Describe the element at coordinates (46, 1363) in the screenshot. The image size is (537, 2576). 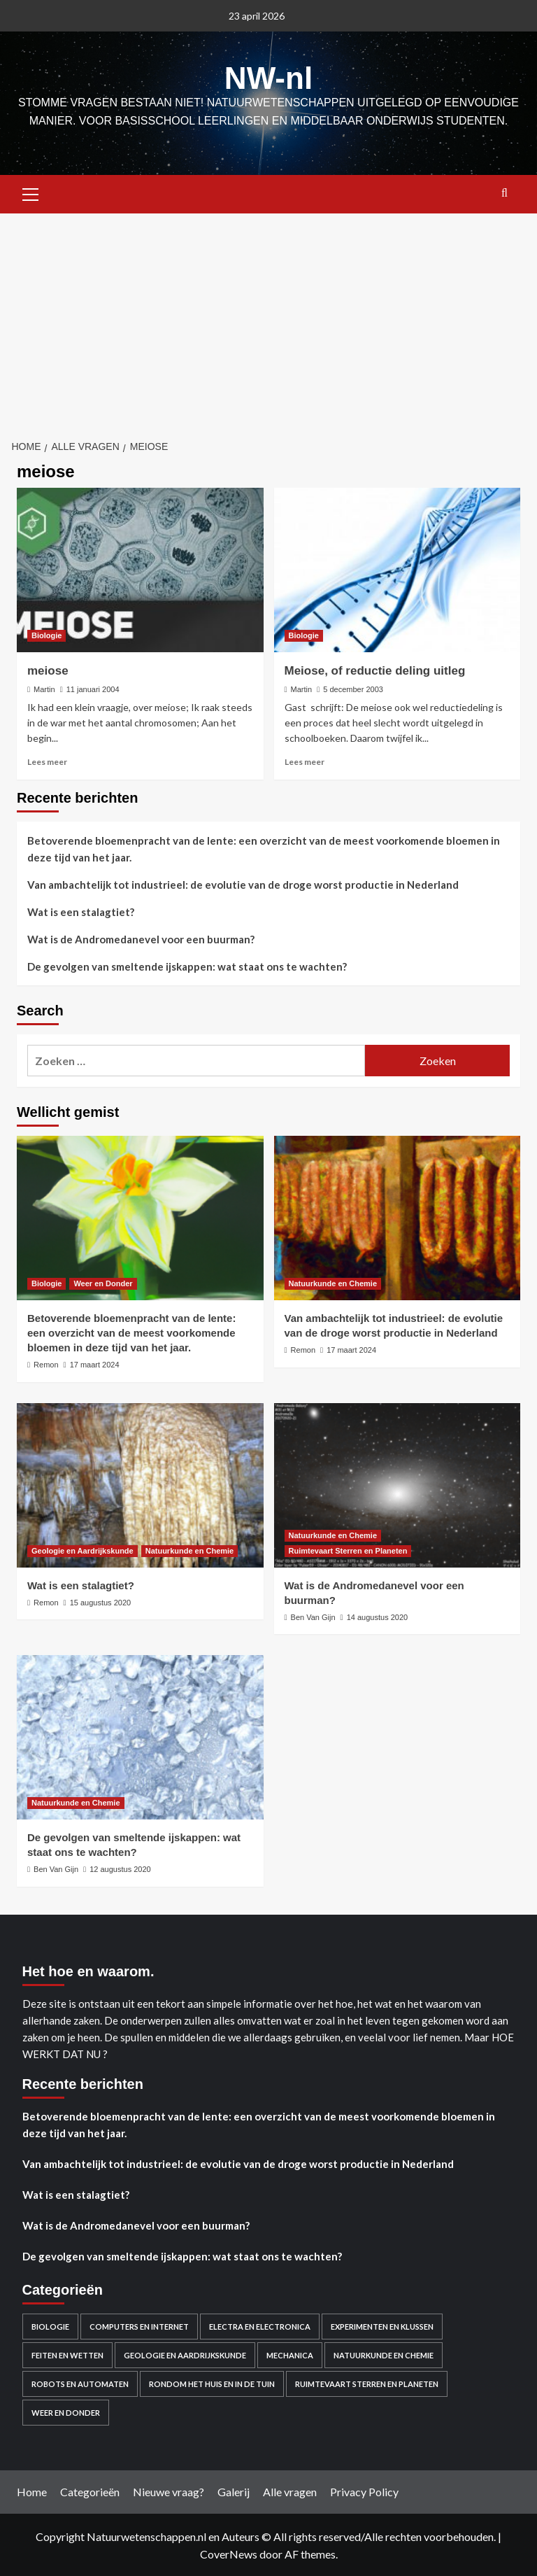
I see `Remon` at that location.